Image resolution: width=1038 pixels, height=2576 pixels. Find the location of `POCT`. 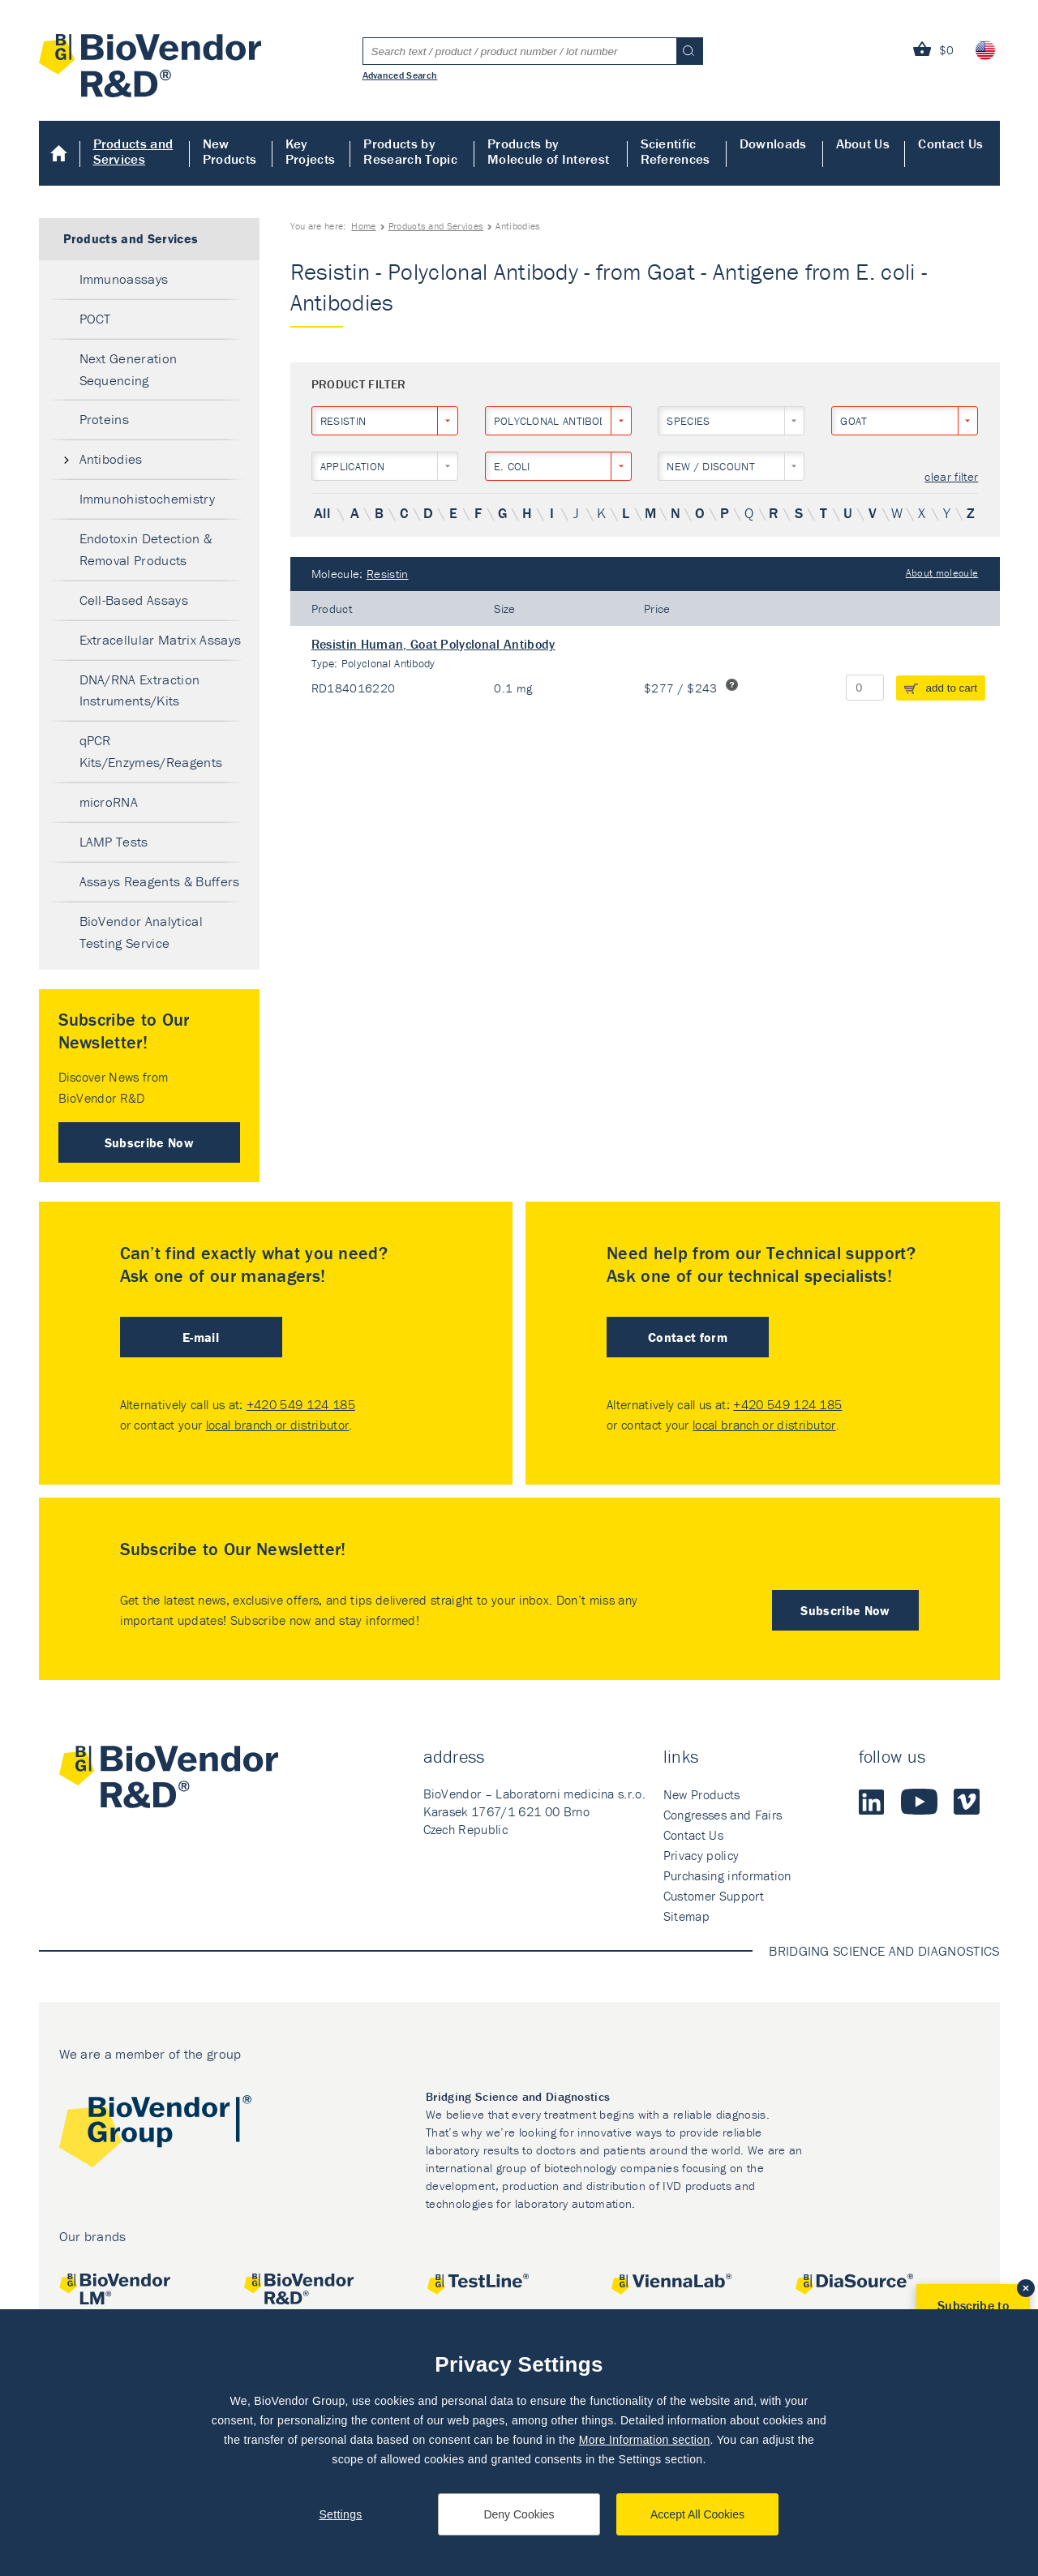

POCT is located at coordinates (95, 319).